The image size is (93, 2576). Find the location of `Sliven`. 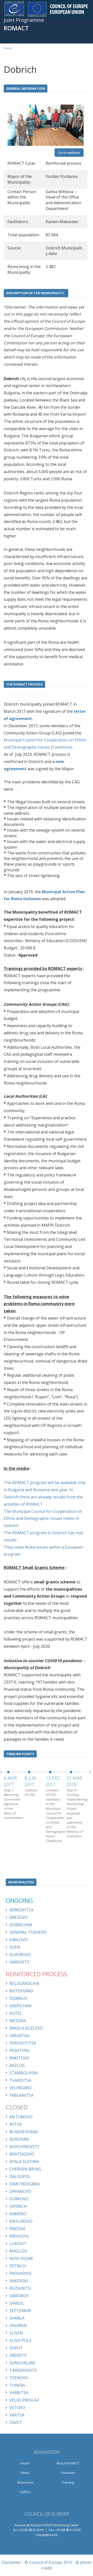

Sliven is located at coordinates (16, 2333).